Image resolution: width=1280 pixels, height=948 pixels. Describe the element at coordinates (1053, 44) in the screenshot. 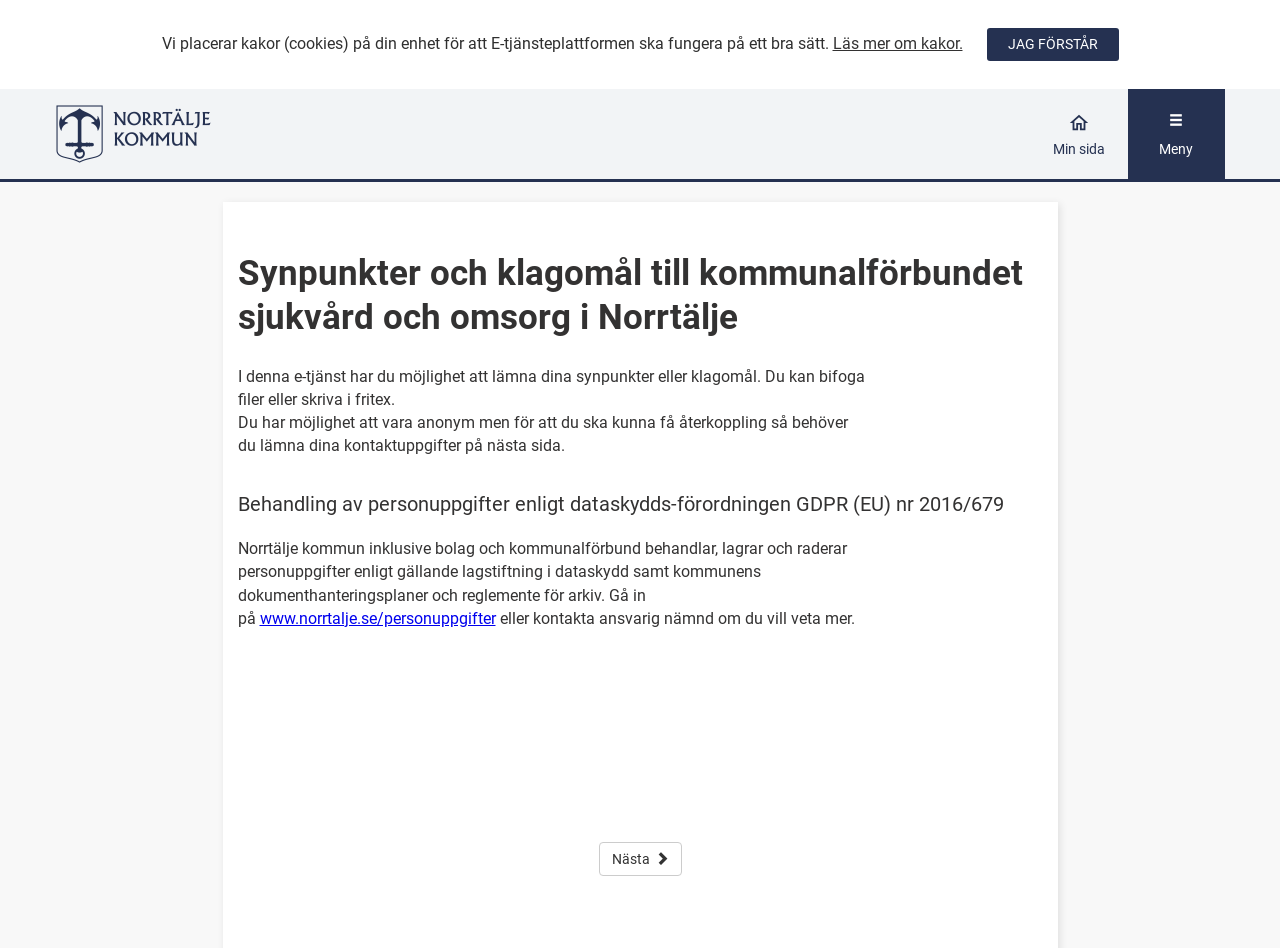

I see `JAG FÖRSTÅR [Jag accepterar cookies]` at that location.